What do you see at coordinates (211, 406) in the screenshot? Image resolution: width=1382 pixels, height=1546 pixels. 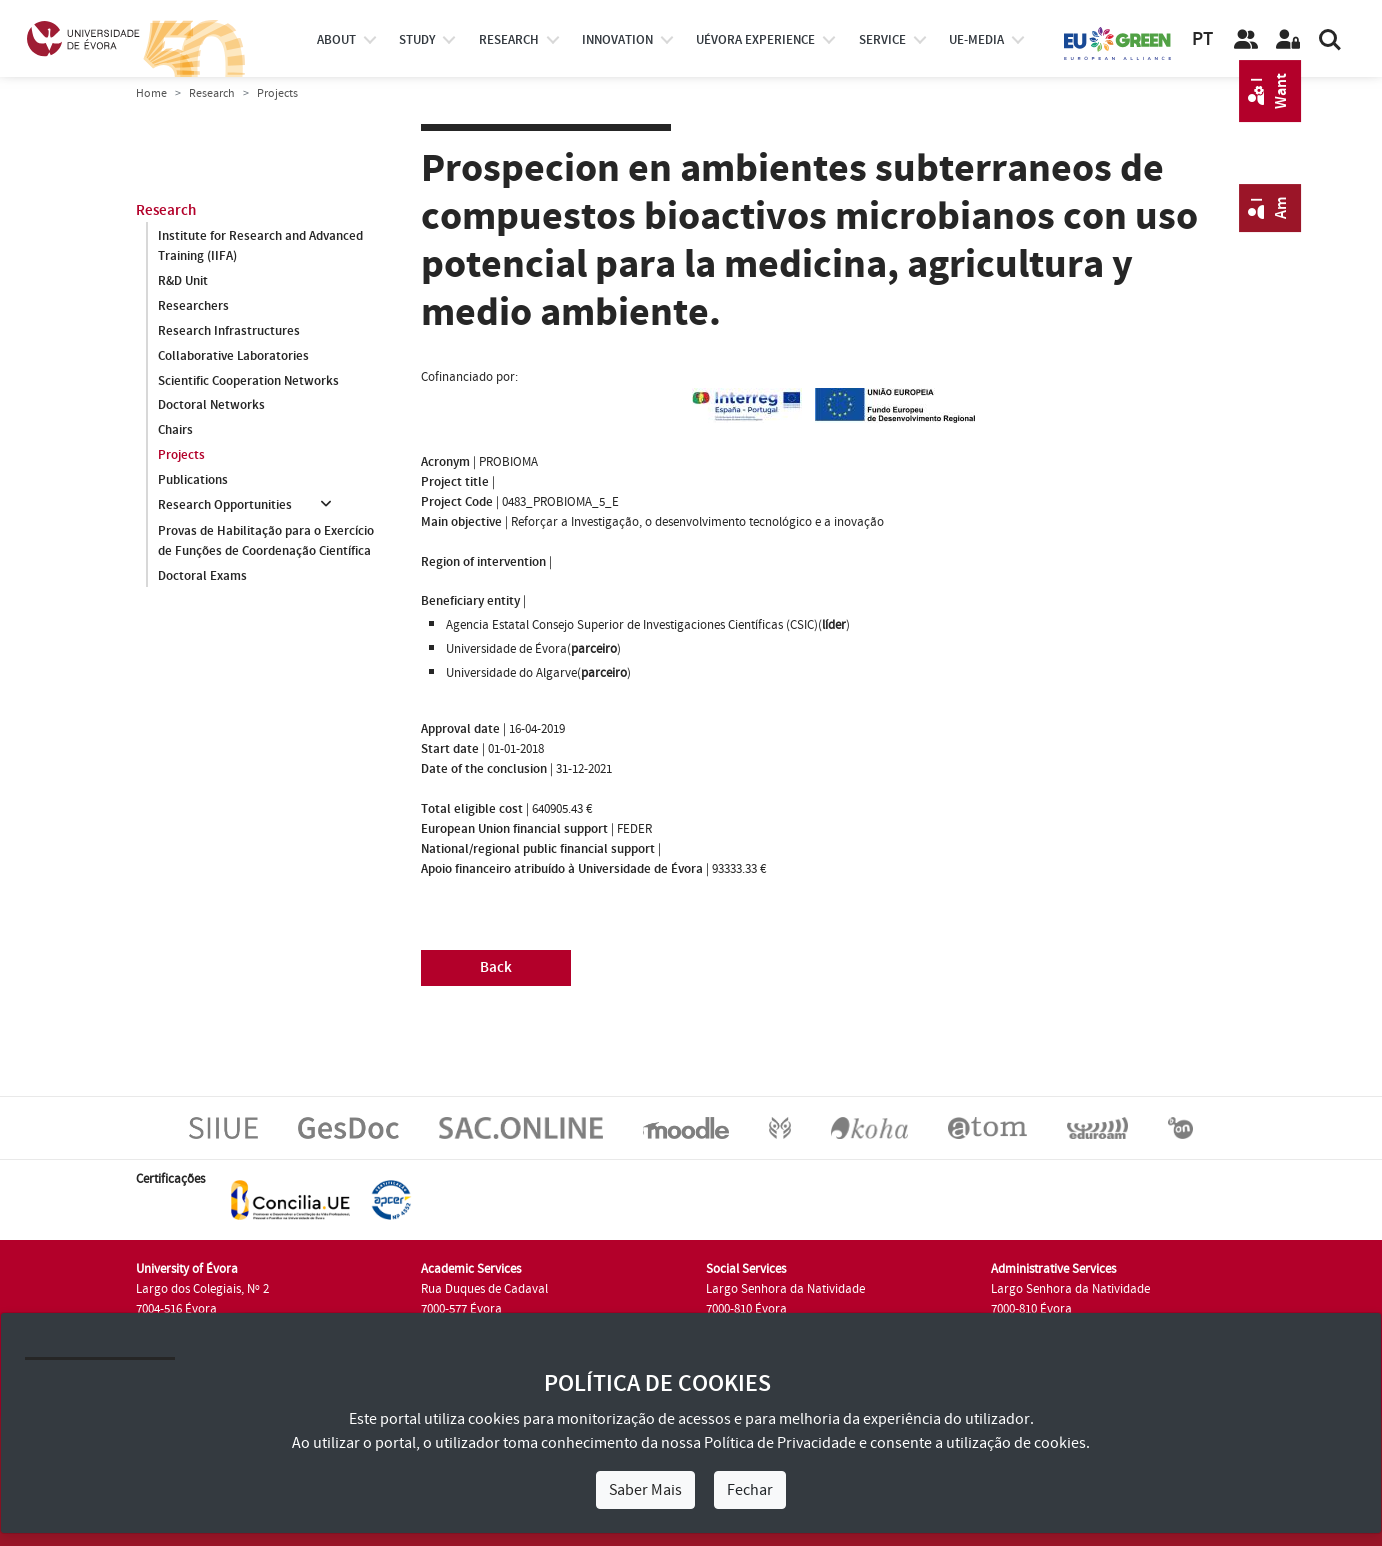 I see `Doctoral Networks` at bounding box center [211, 406].